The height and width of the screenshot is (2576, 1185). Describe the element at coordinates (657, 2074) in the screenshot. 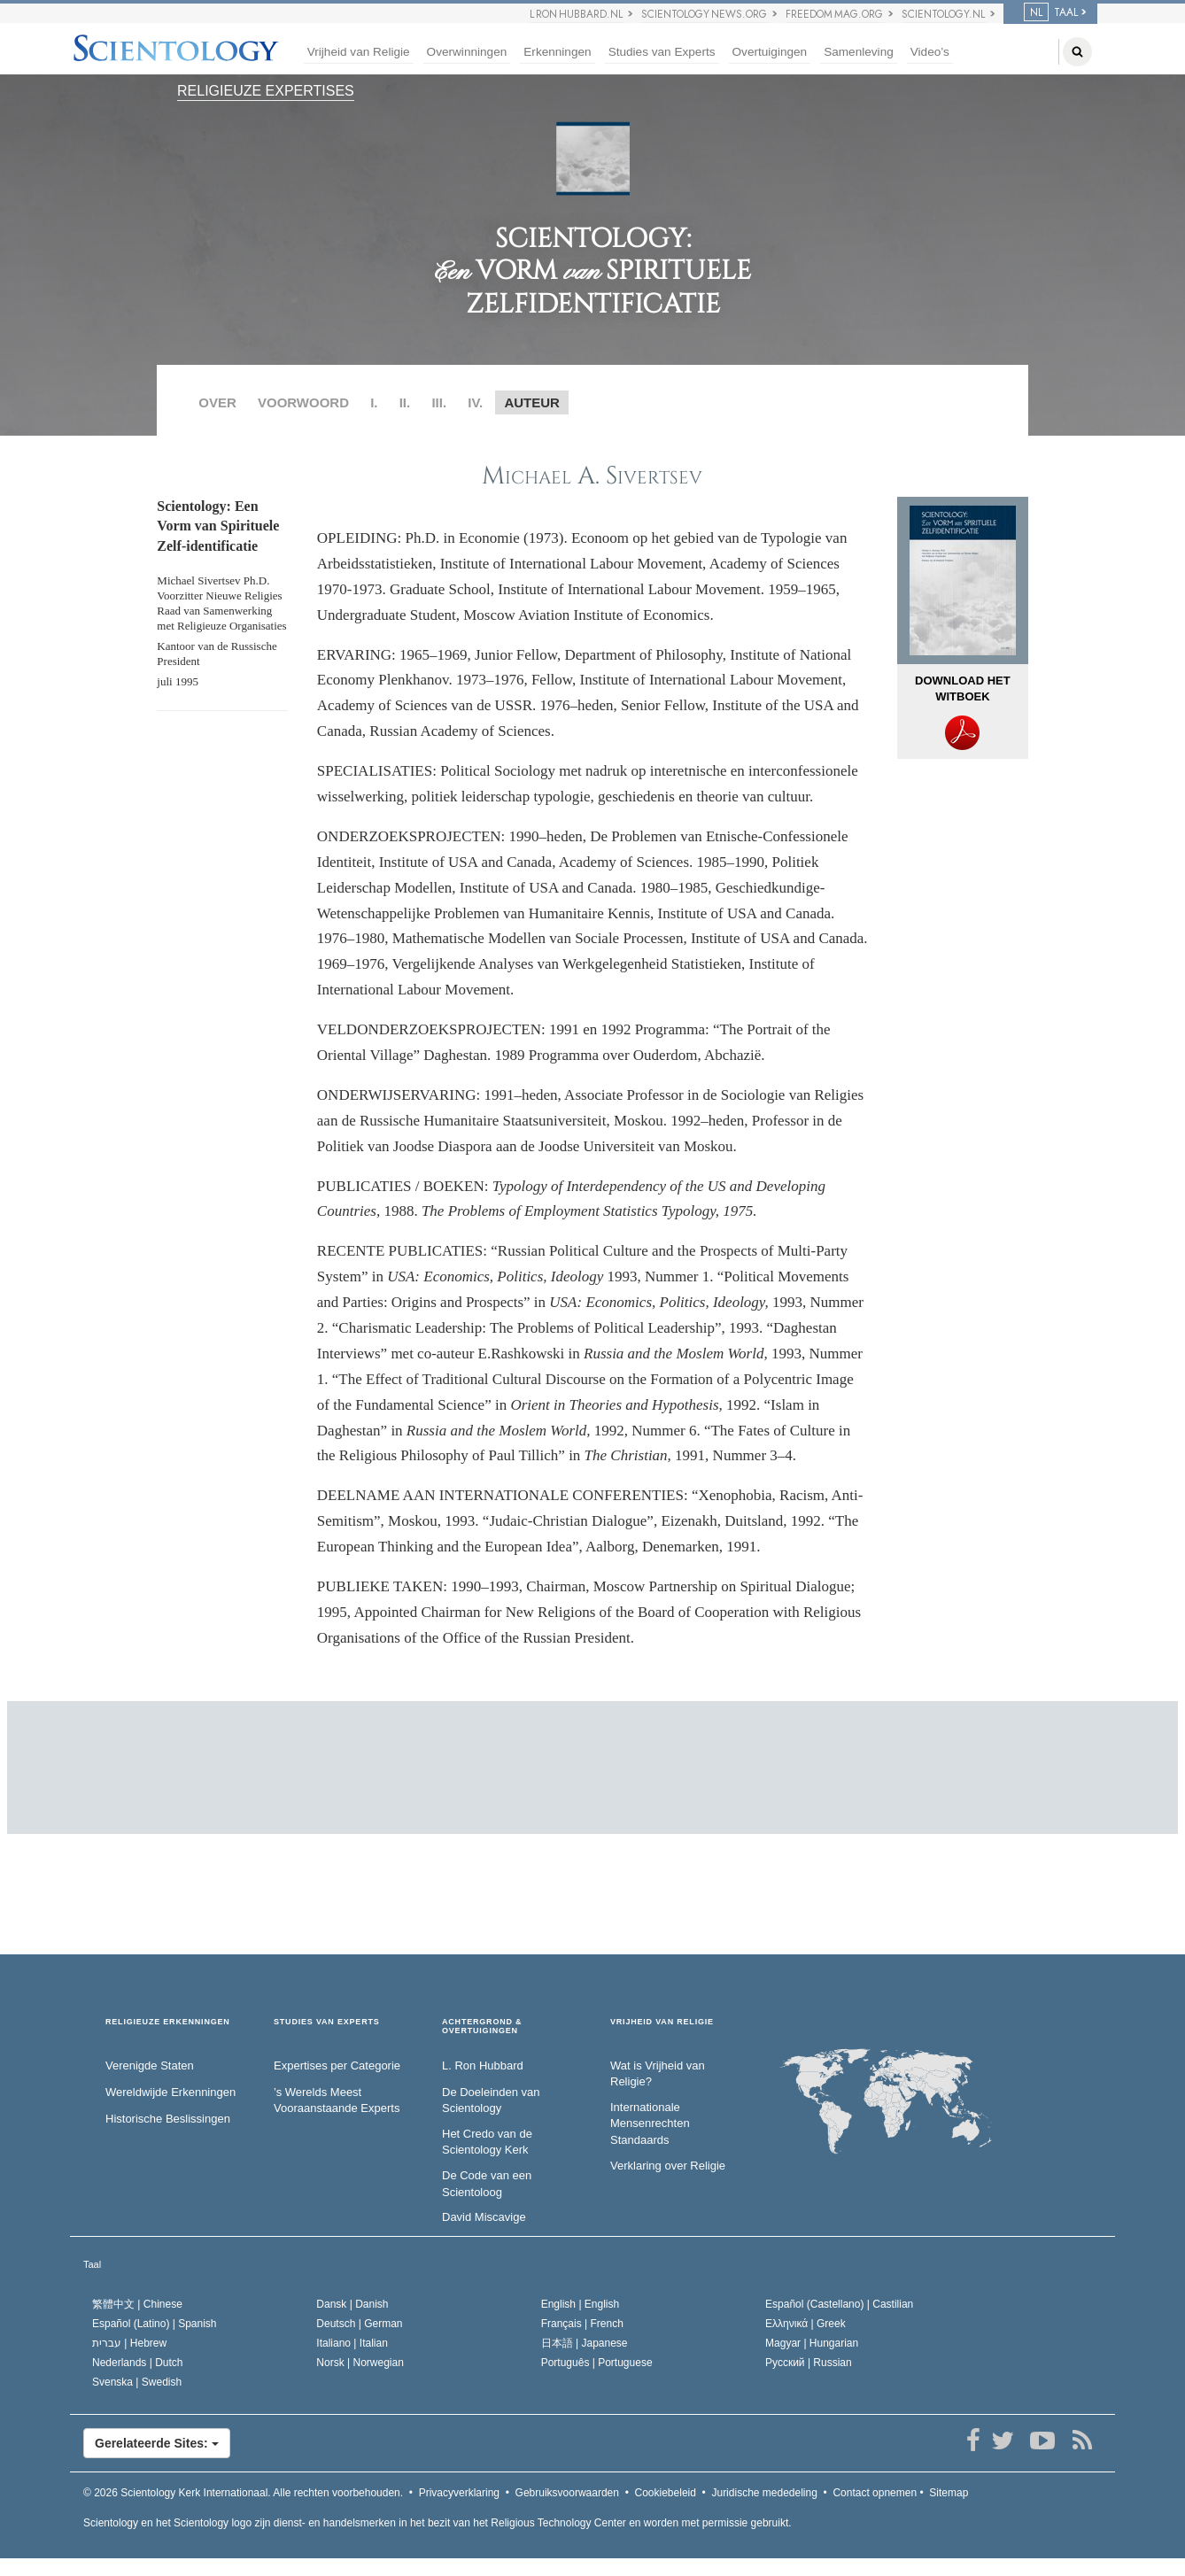

I see `Wat is Vrijheid van Religie?` at that location.